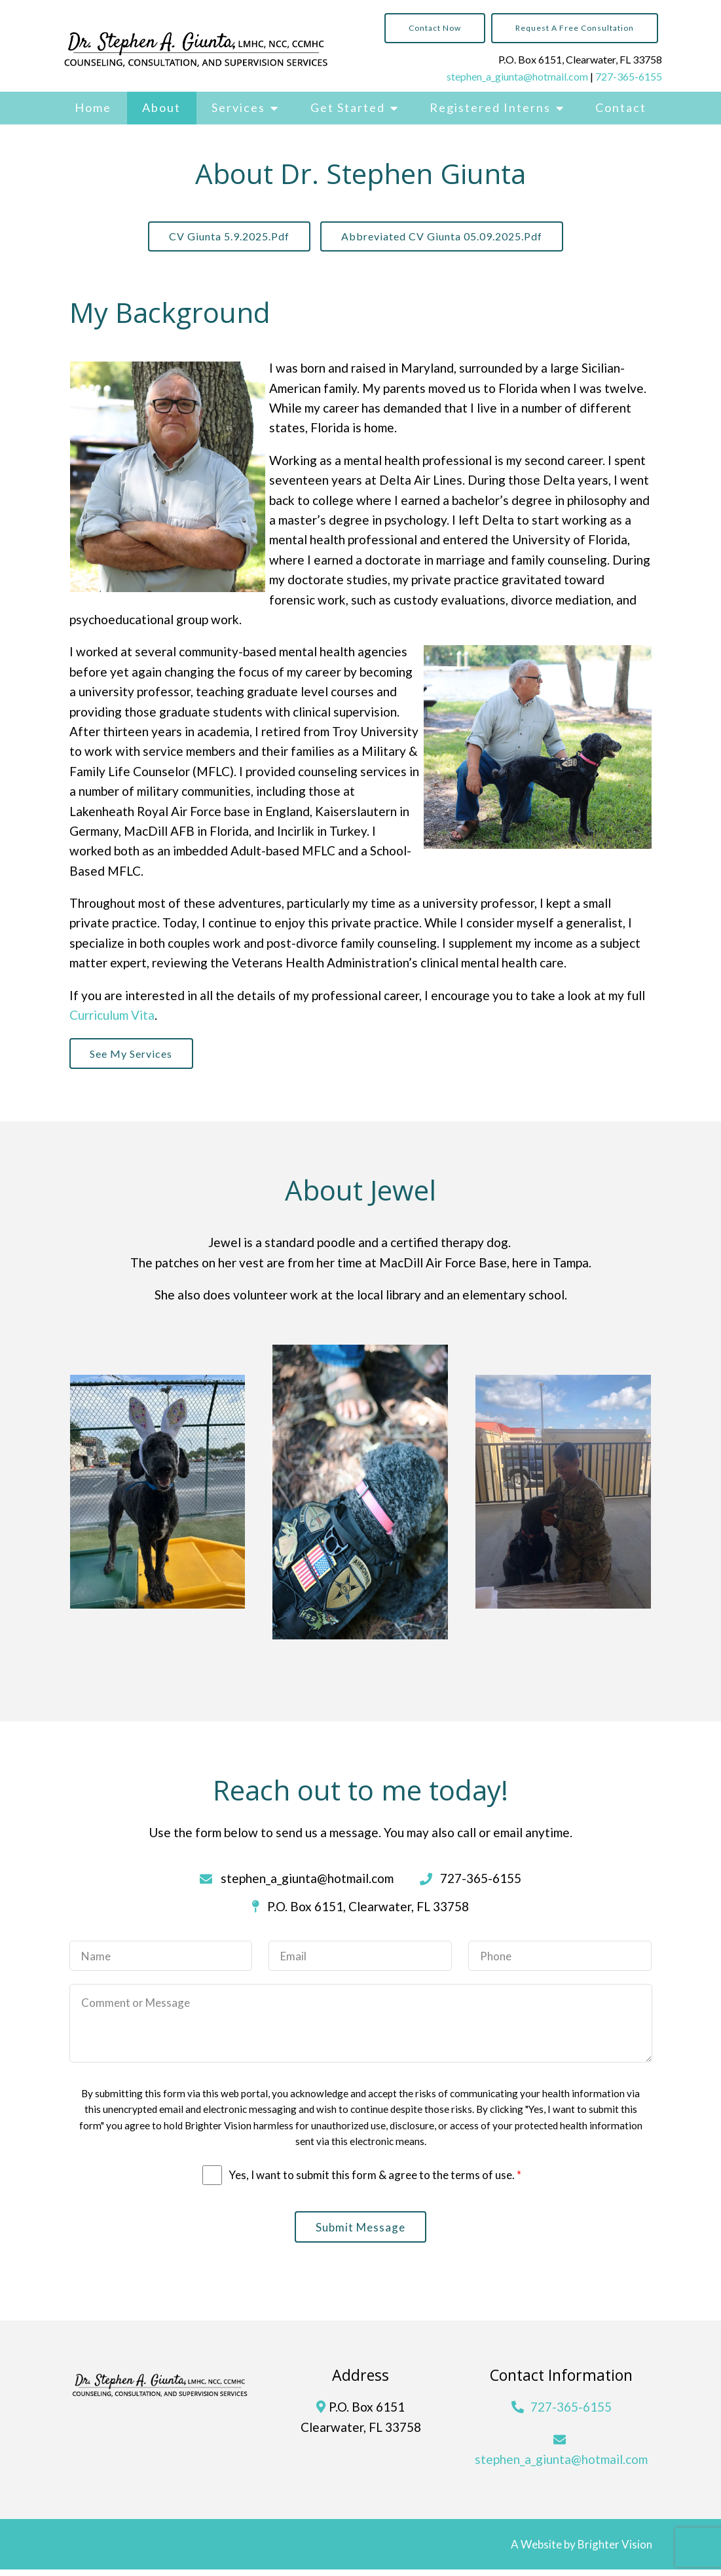 The height and width of the screenshot is (2576, 721). Describe the element at coordinates (161, 107) in the screenshot. I see `About` at that location.